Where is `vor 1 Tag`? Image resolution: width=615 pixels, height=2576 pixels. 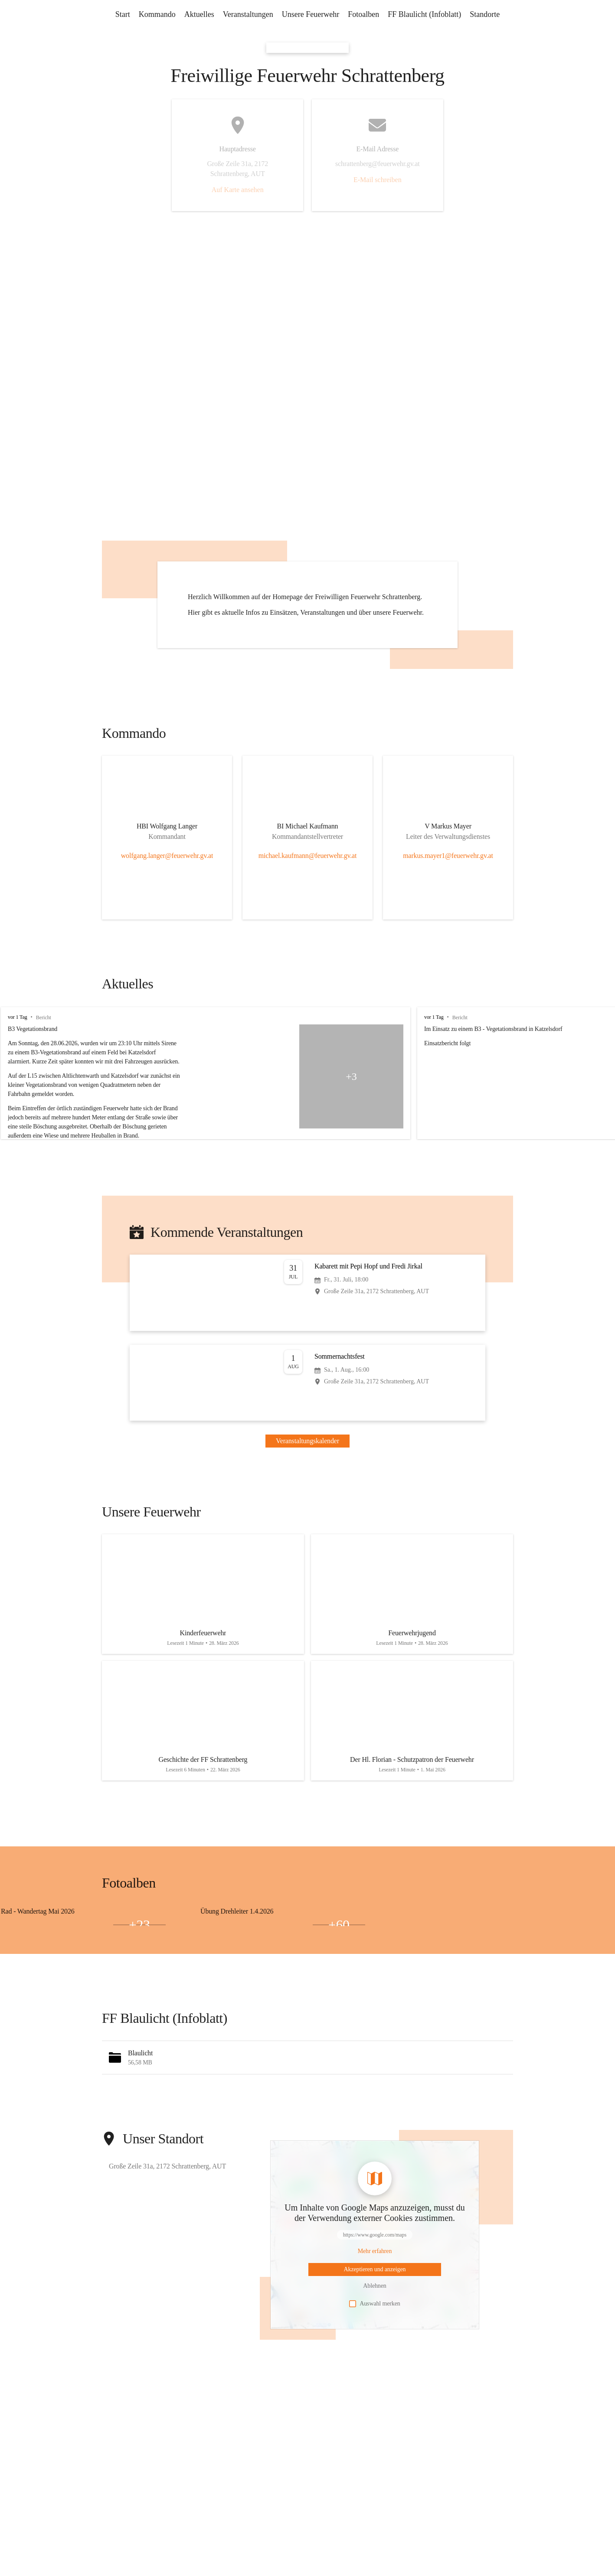 vor 1 Tag is located at coordinates (17, 1046).